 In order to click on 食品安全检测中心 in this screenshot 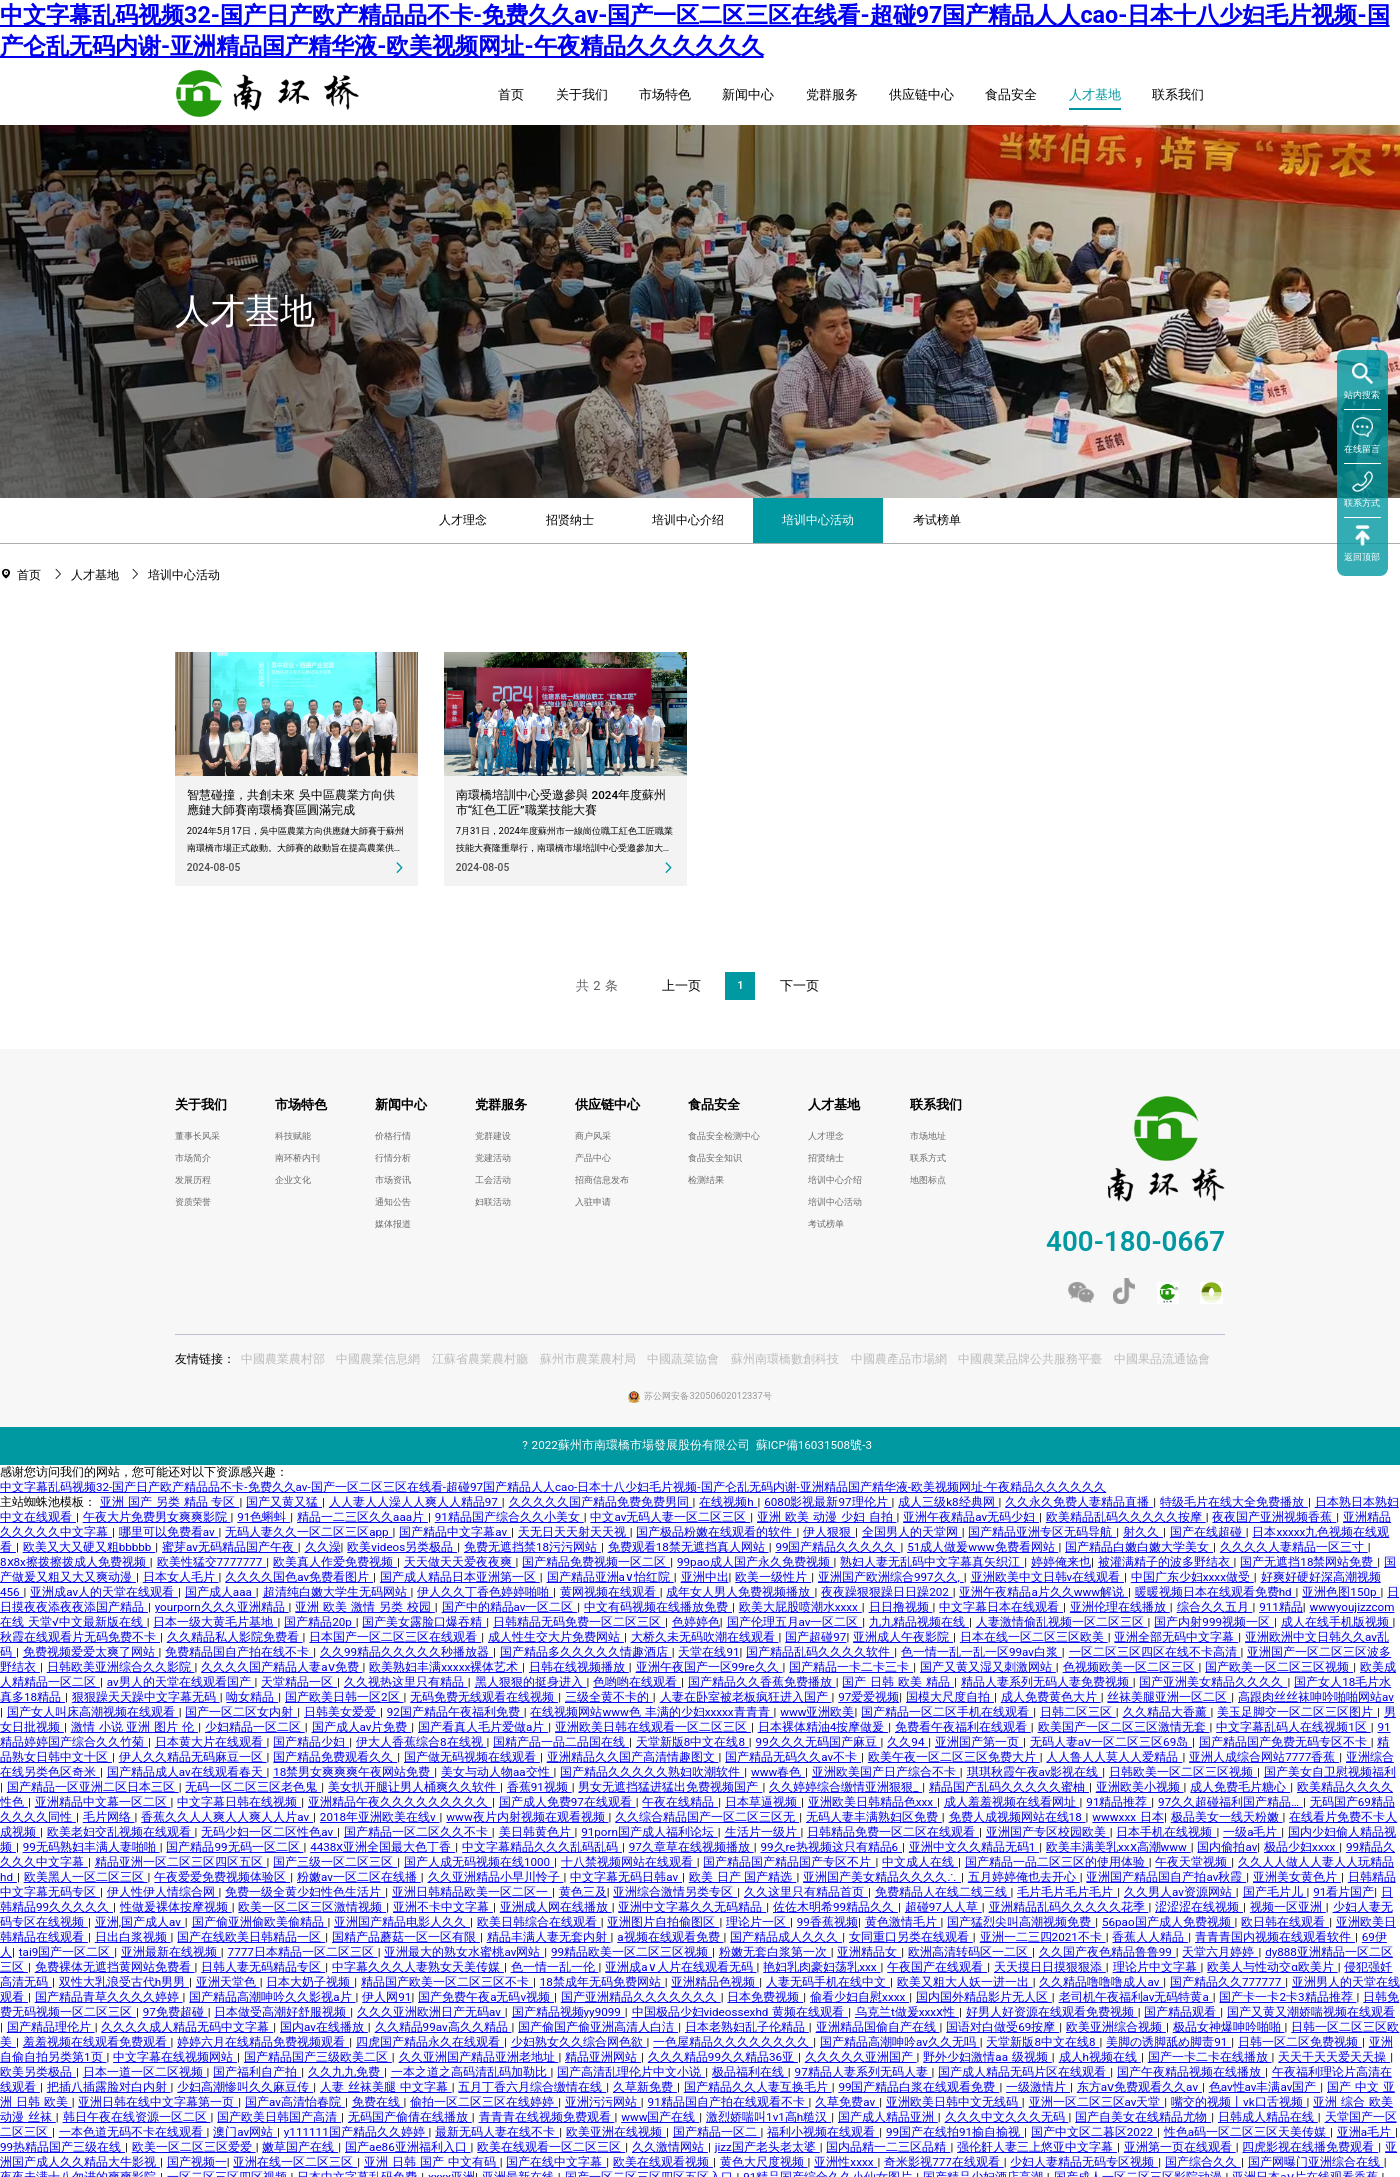, I will do `click(724, 1136)`.